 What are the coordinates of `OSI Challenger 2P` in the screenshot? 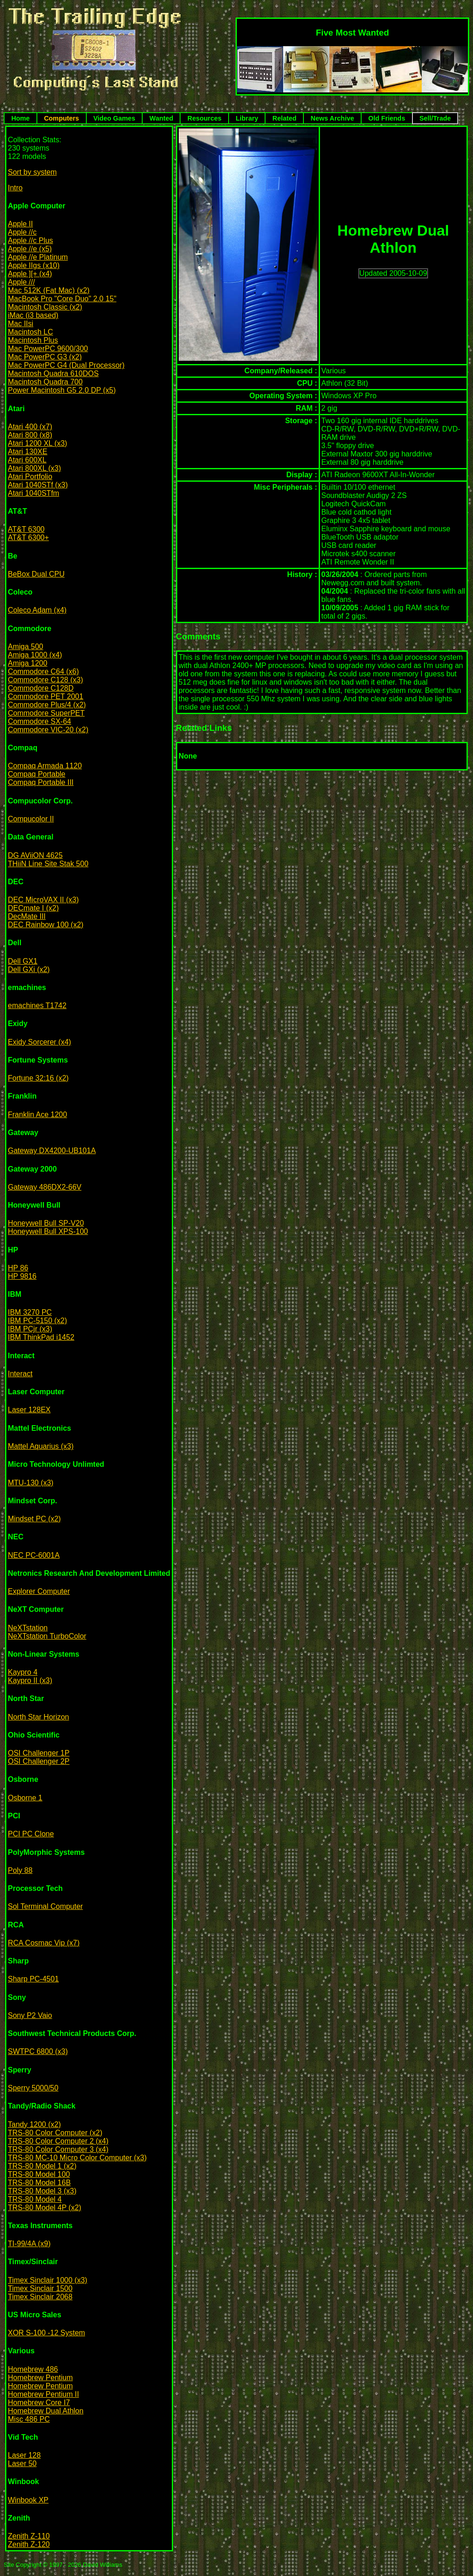 It's located at (38, 1761).